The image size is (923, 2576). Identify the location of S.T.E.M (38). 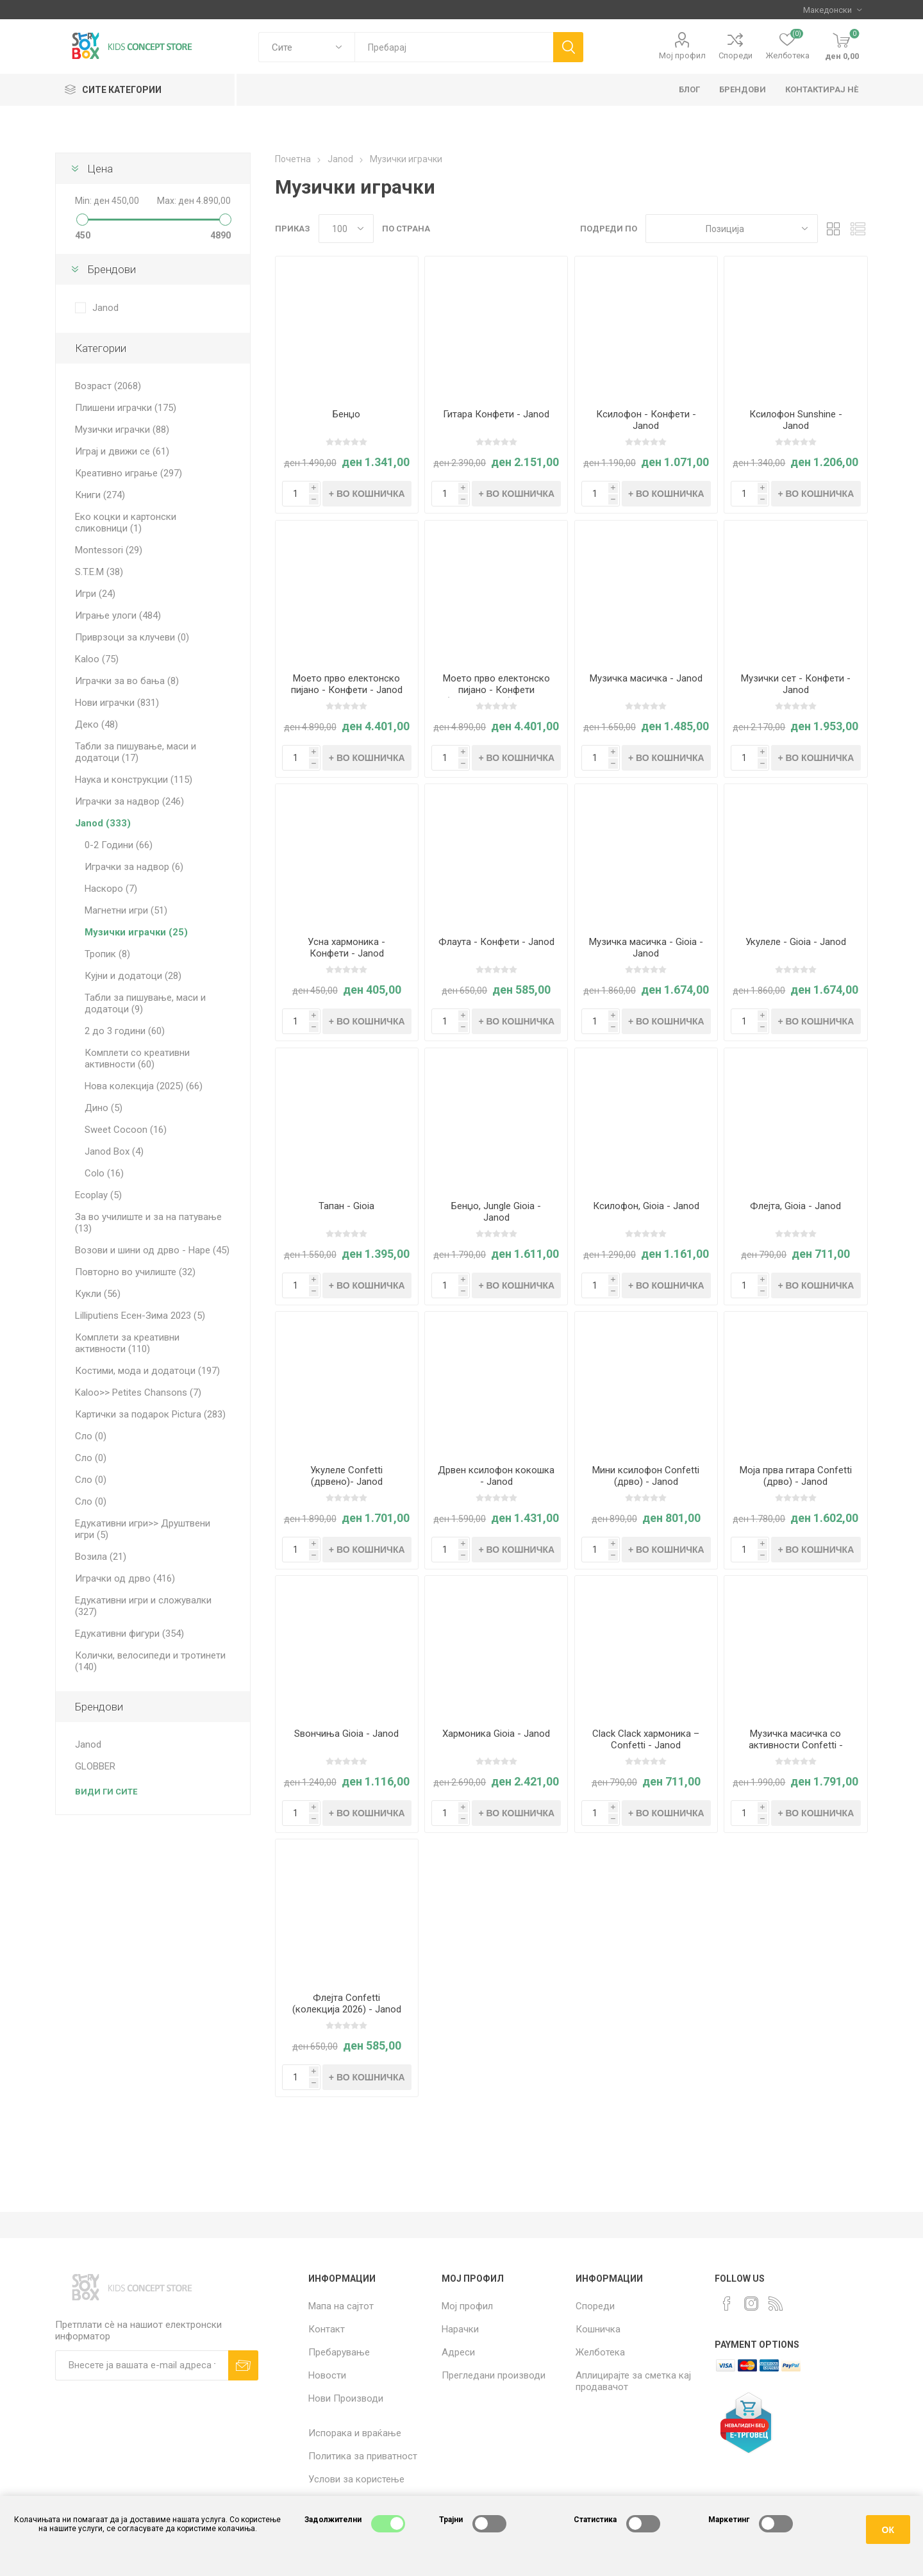
(99, 572).